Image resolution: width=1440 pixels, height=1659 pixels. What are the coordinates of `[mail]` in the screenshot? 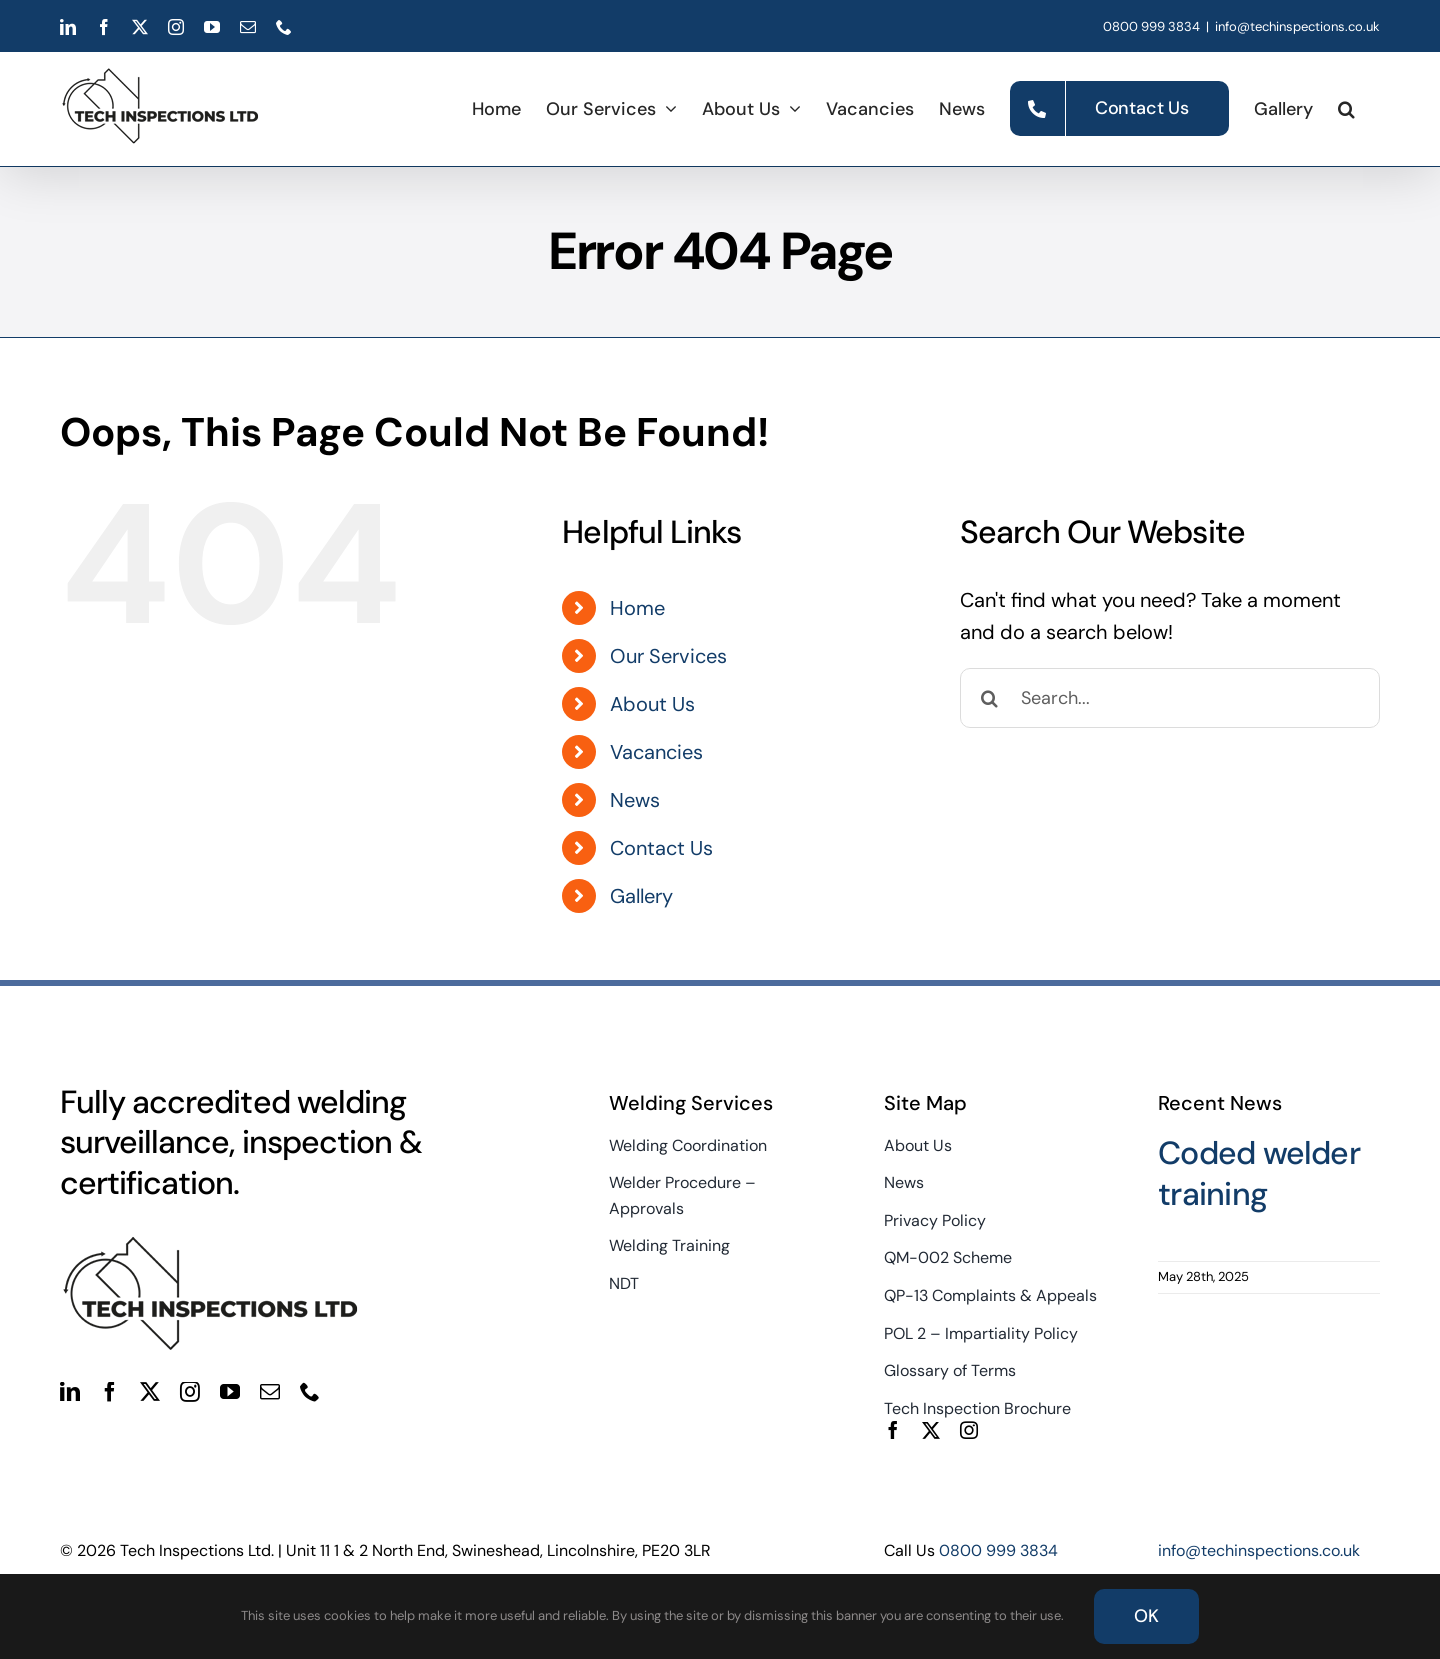 It's located at (270, 1392).